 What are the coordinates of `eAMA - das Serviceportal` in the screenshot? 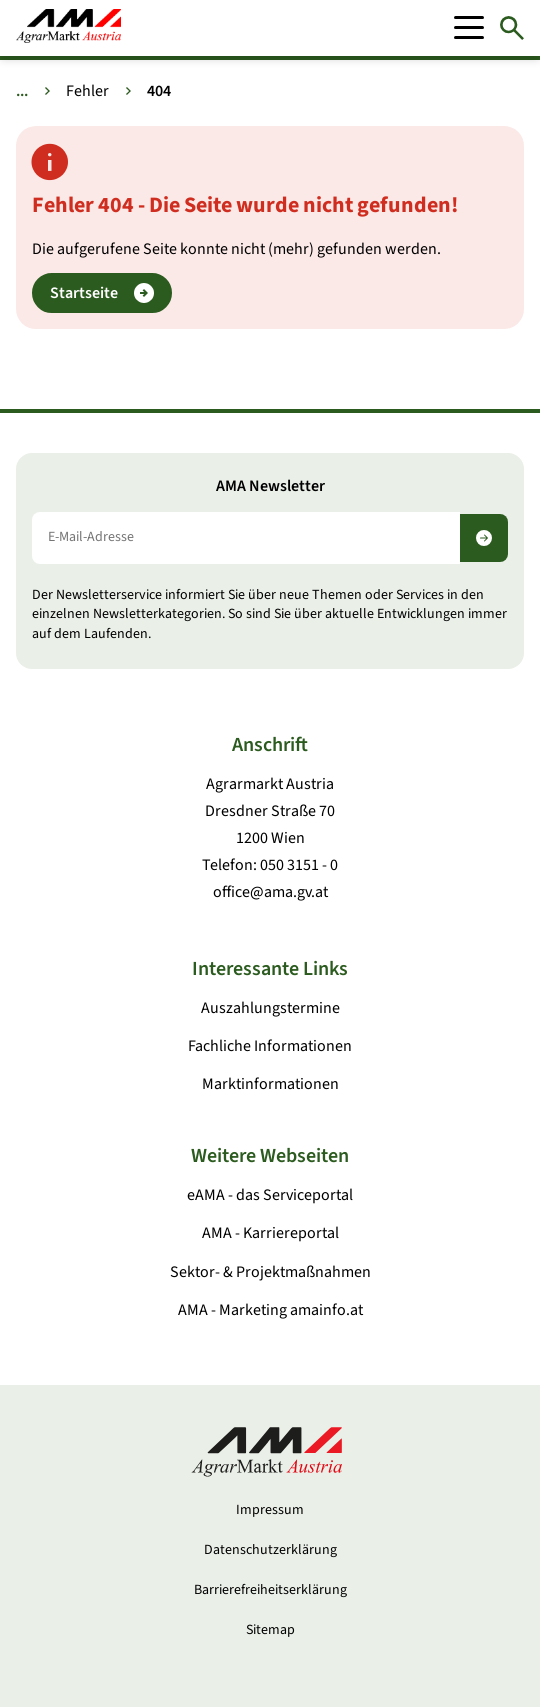 It's located at (270, 1195).